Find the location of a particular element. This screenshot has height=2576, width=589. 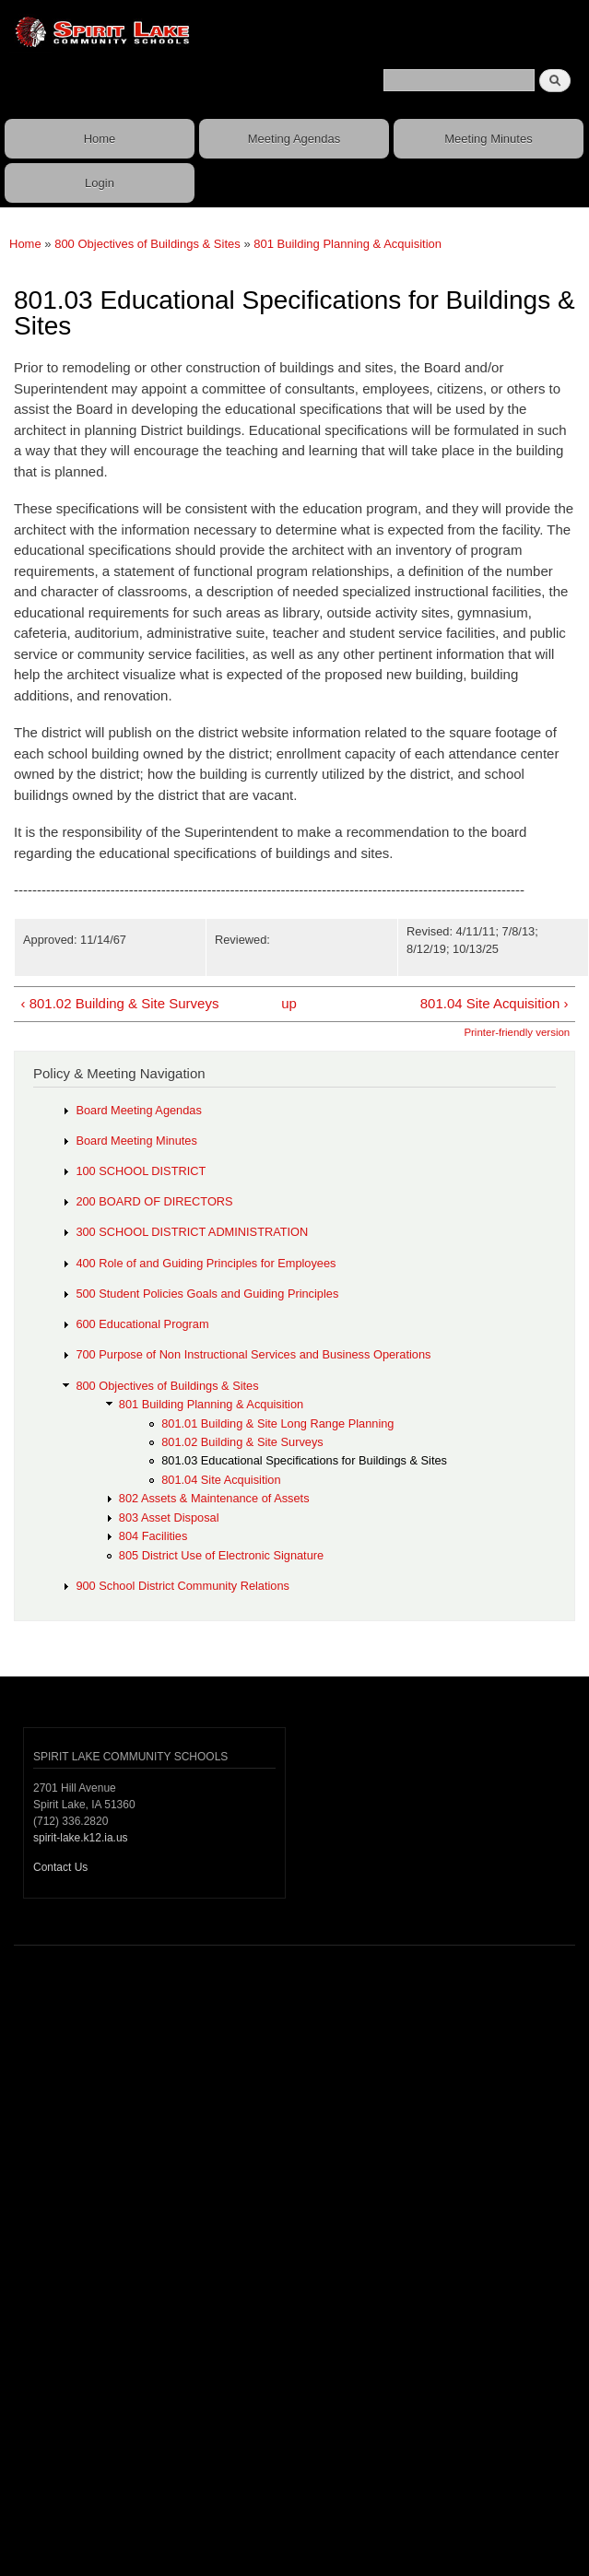

805 District Use of Electronic Signature is located at coordinates (221, 1555).